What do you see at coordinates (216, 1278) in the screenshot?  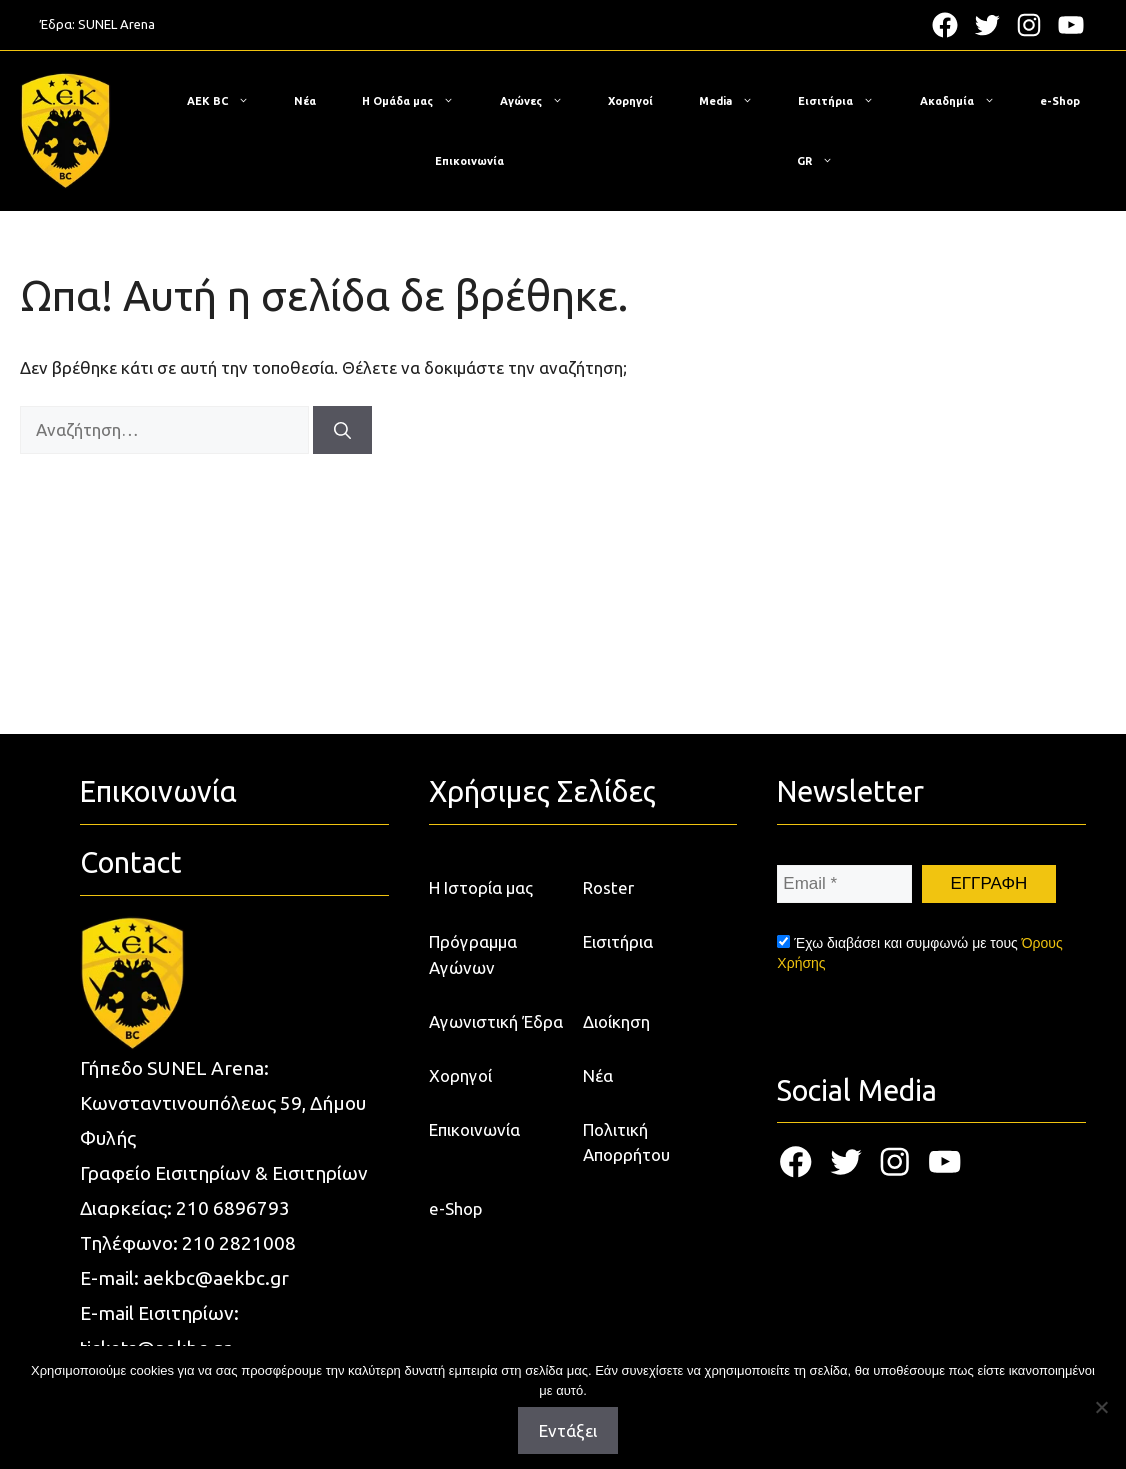 I see `aekbc@aekbc.gr` at bounding box center [216, 1278].